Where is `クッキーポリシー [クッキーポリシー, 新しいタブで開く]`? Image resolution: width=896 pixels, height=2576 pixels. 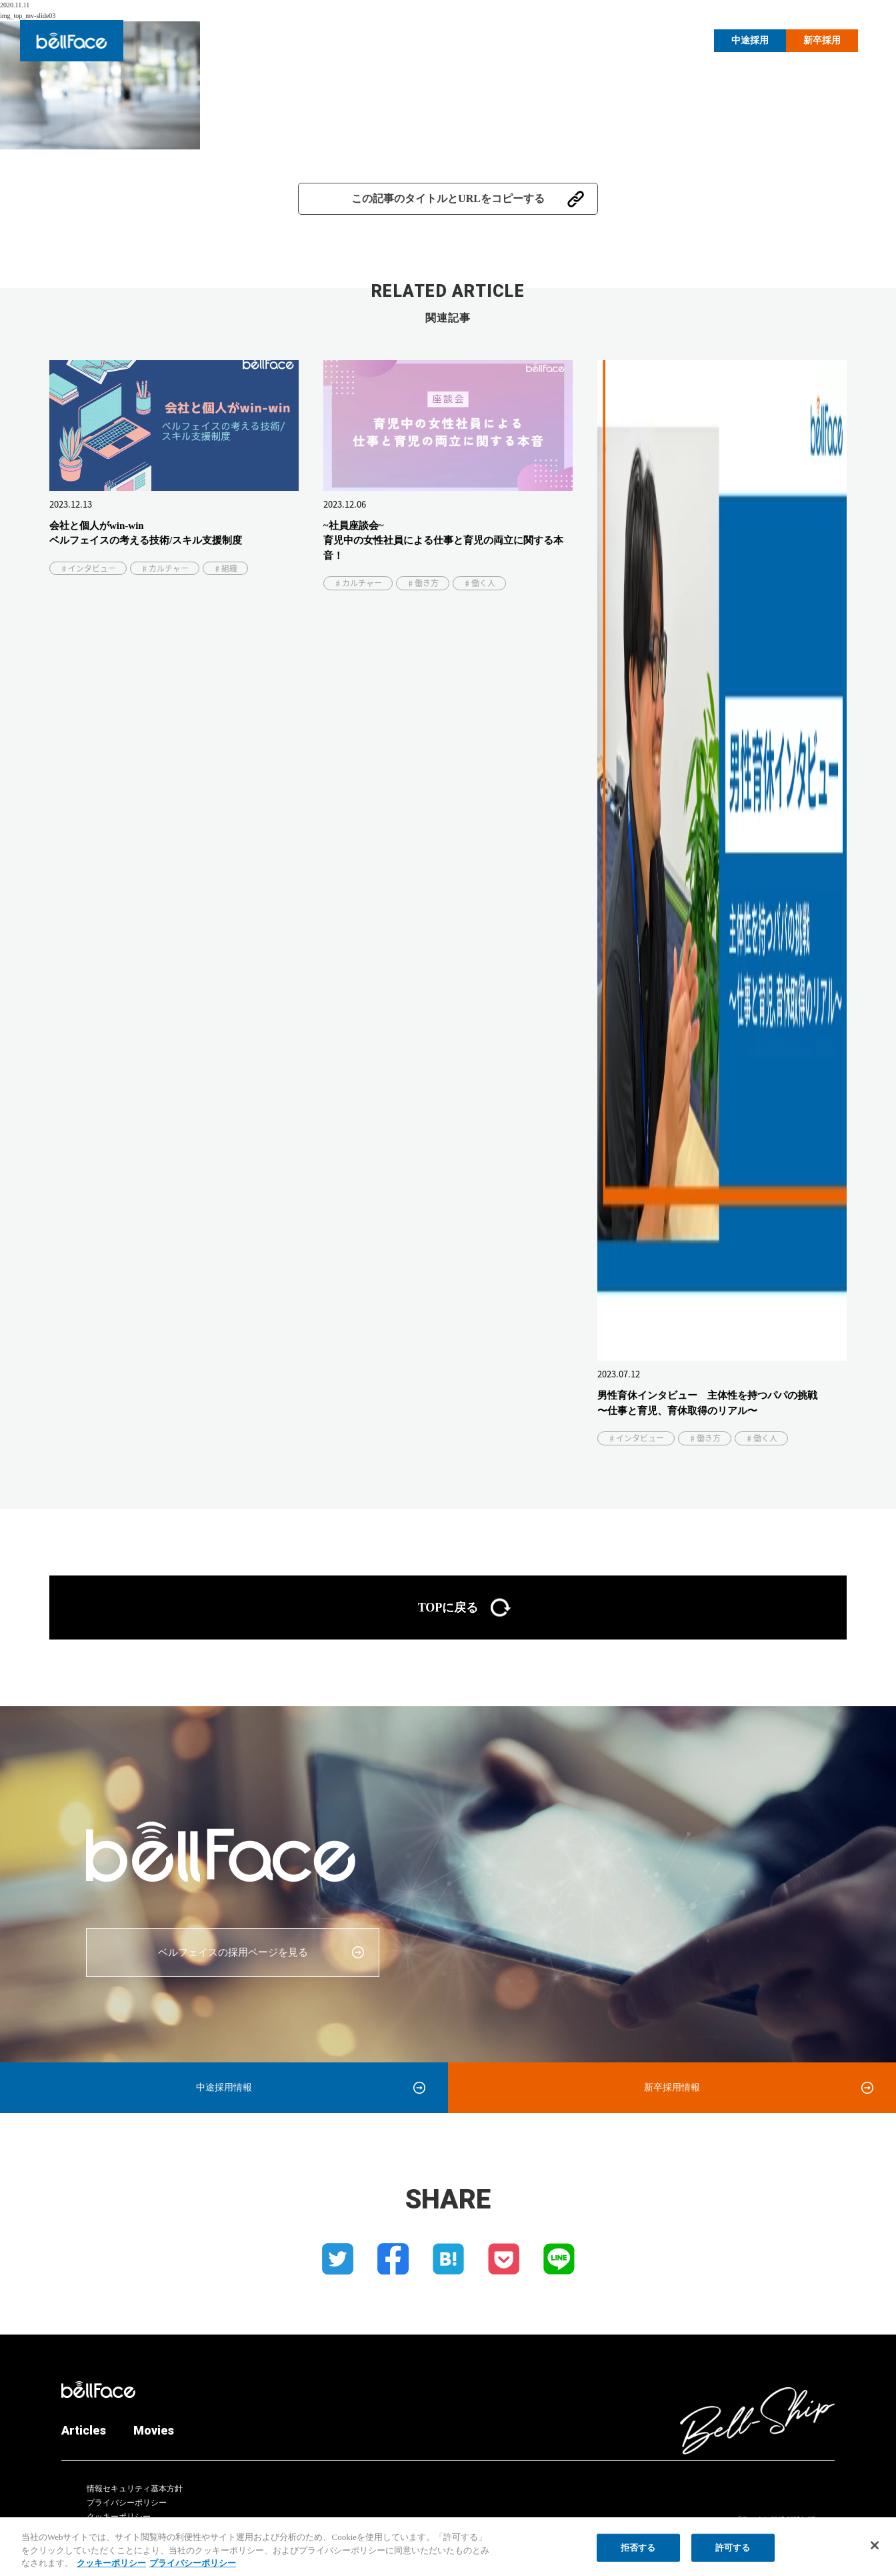
クッキーポリシー [クッキーポリシー, 新しいタブで開く] is located at coordinates (111, 2570).